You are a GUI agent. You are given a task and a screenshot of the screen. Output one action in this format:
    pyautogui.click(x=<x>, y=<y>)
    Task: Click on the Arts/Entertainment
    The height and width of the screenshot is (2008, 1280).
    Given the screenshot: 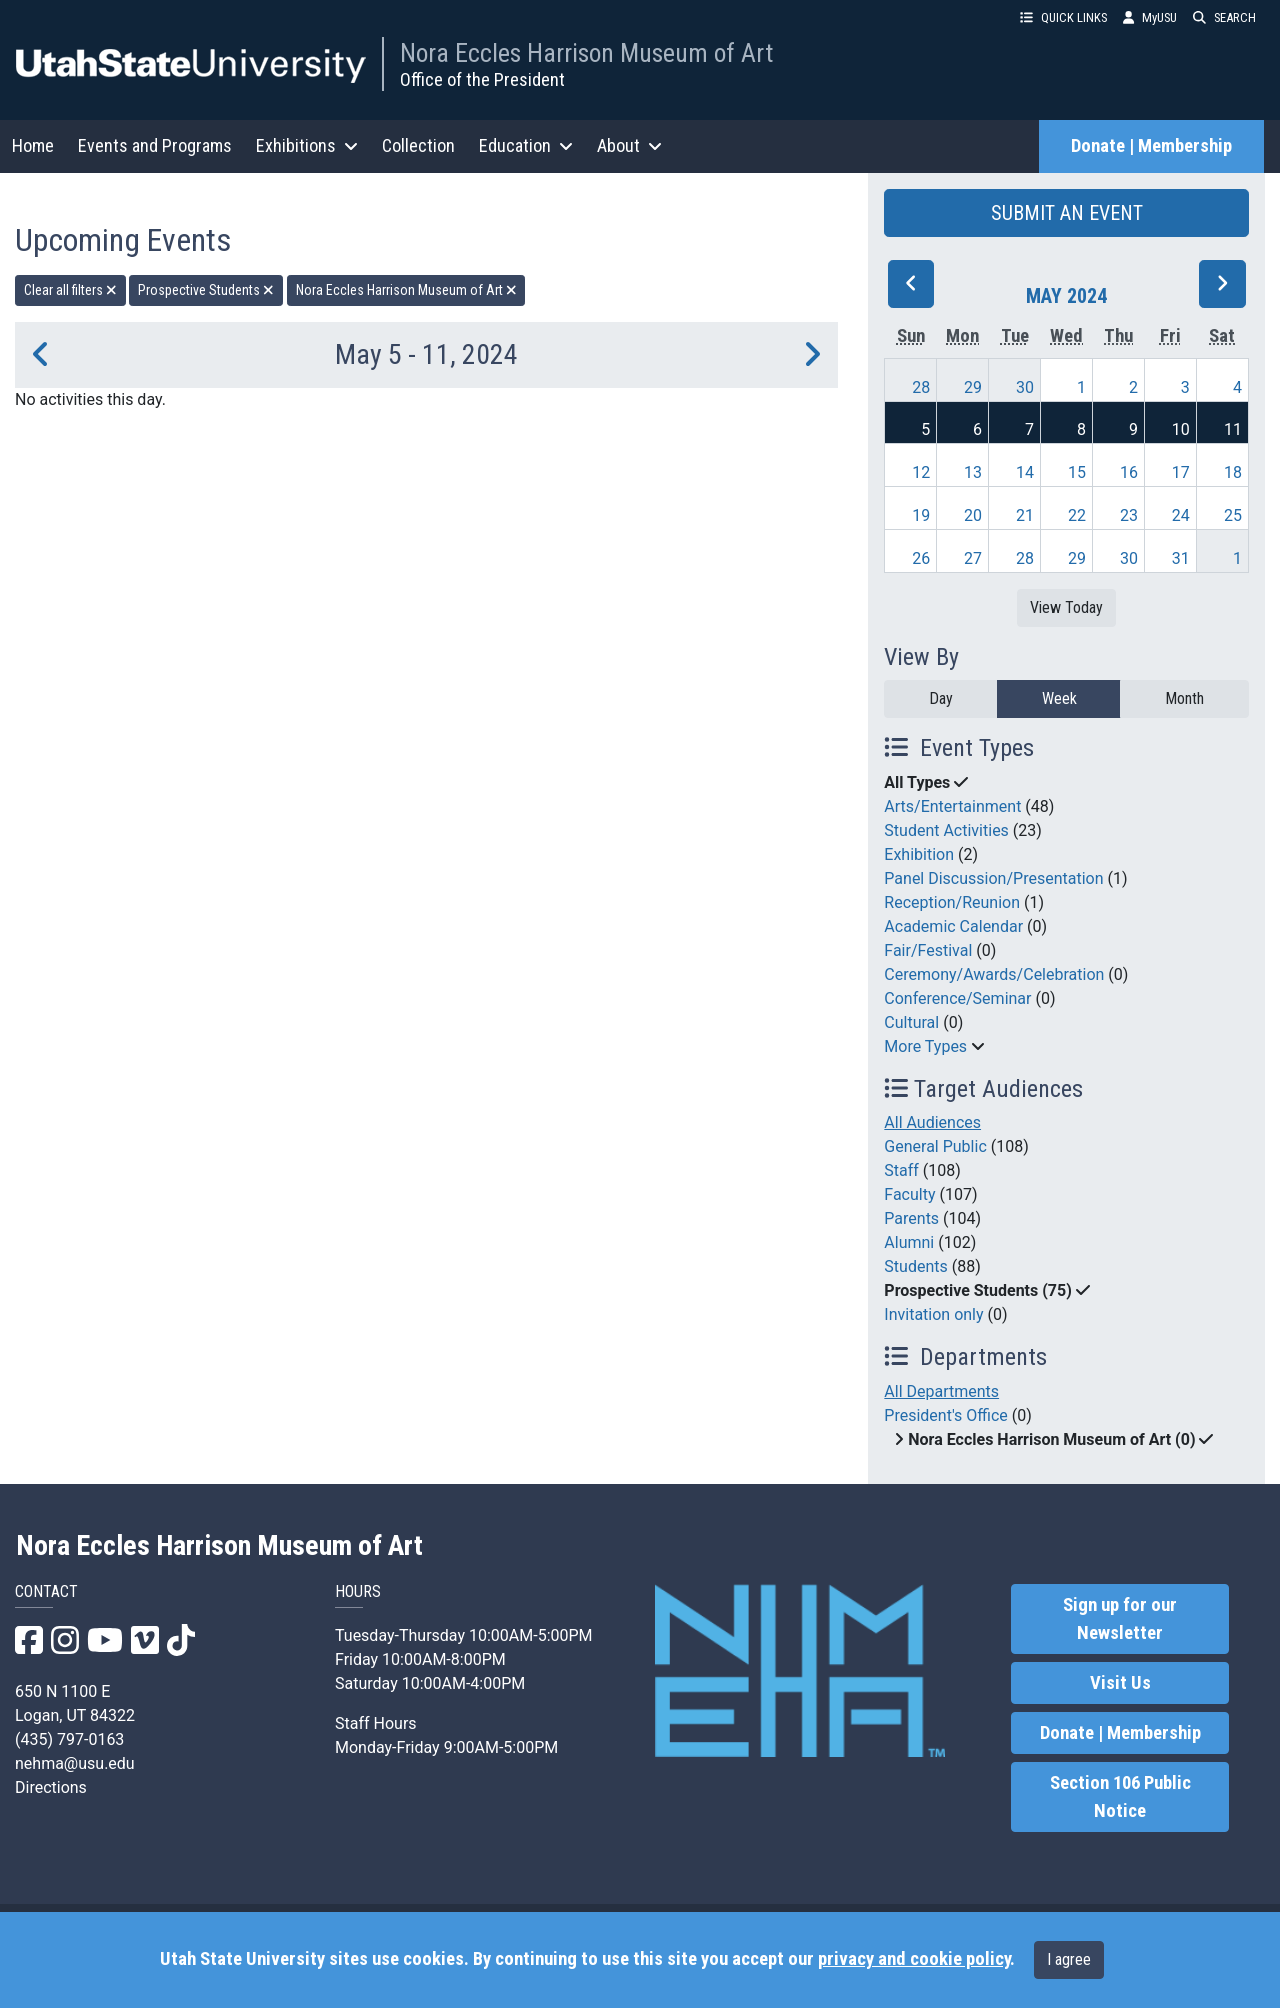 What is the action you would take?
    pyautogui.click(x=952, y=806)
    